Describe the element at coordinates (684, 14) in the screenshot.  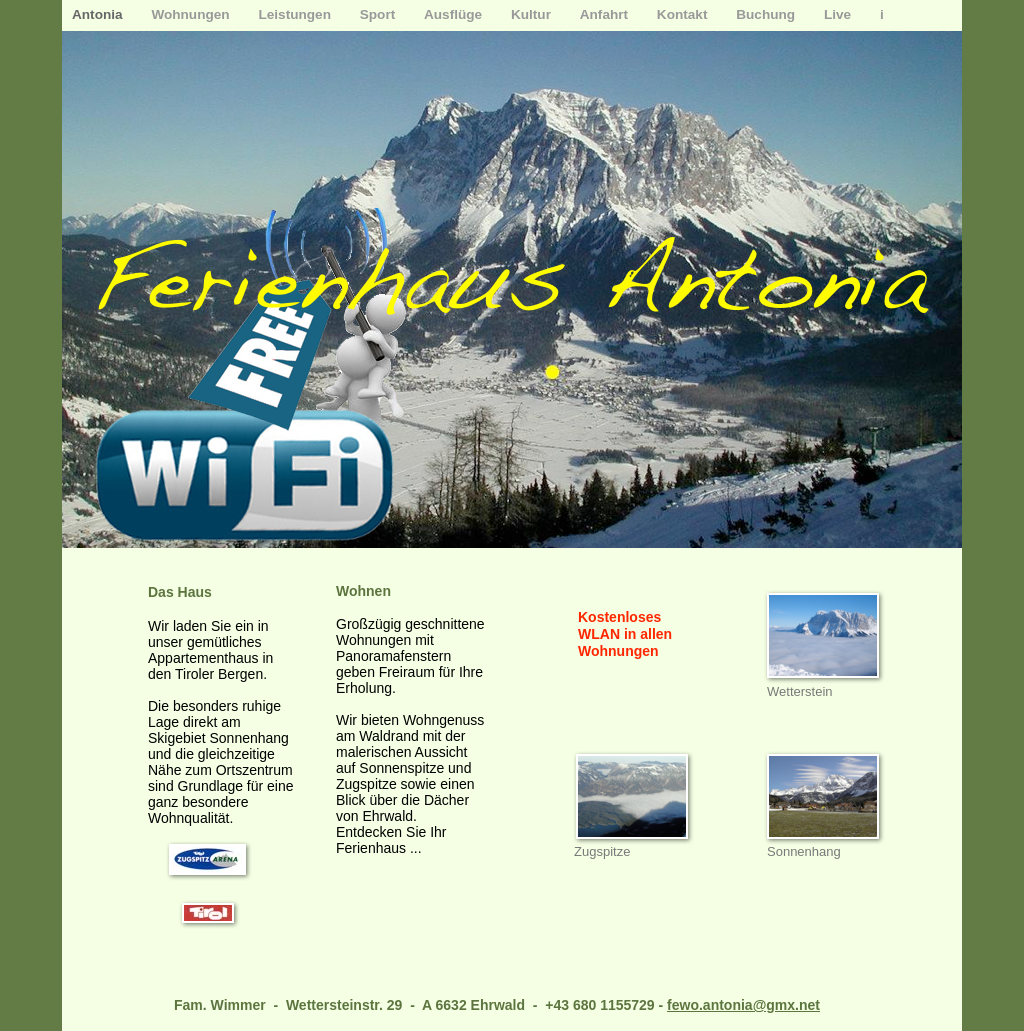
I see `Kontakt` at that location.